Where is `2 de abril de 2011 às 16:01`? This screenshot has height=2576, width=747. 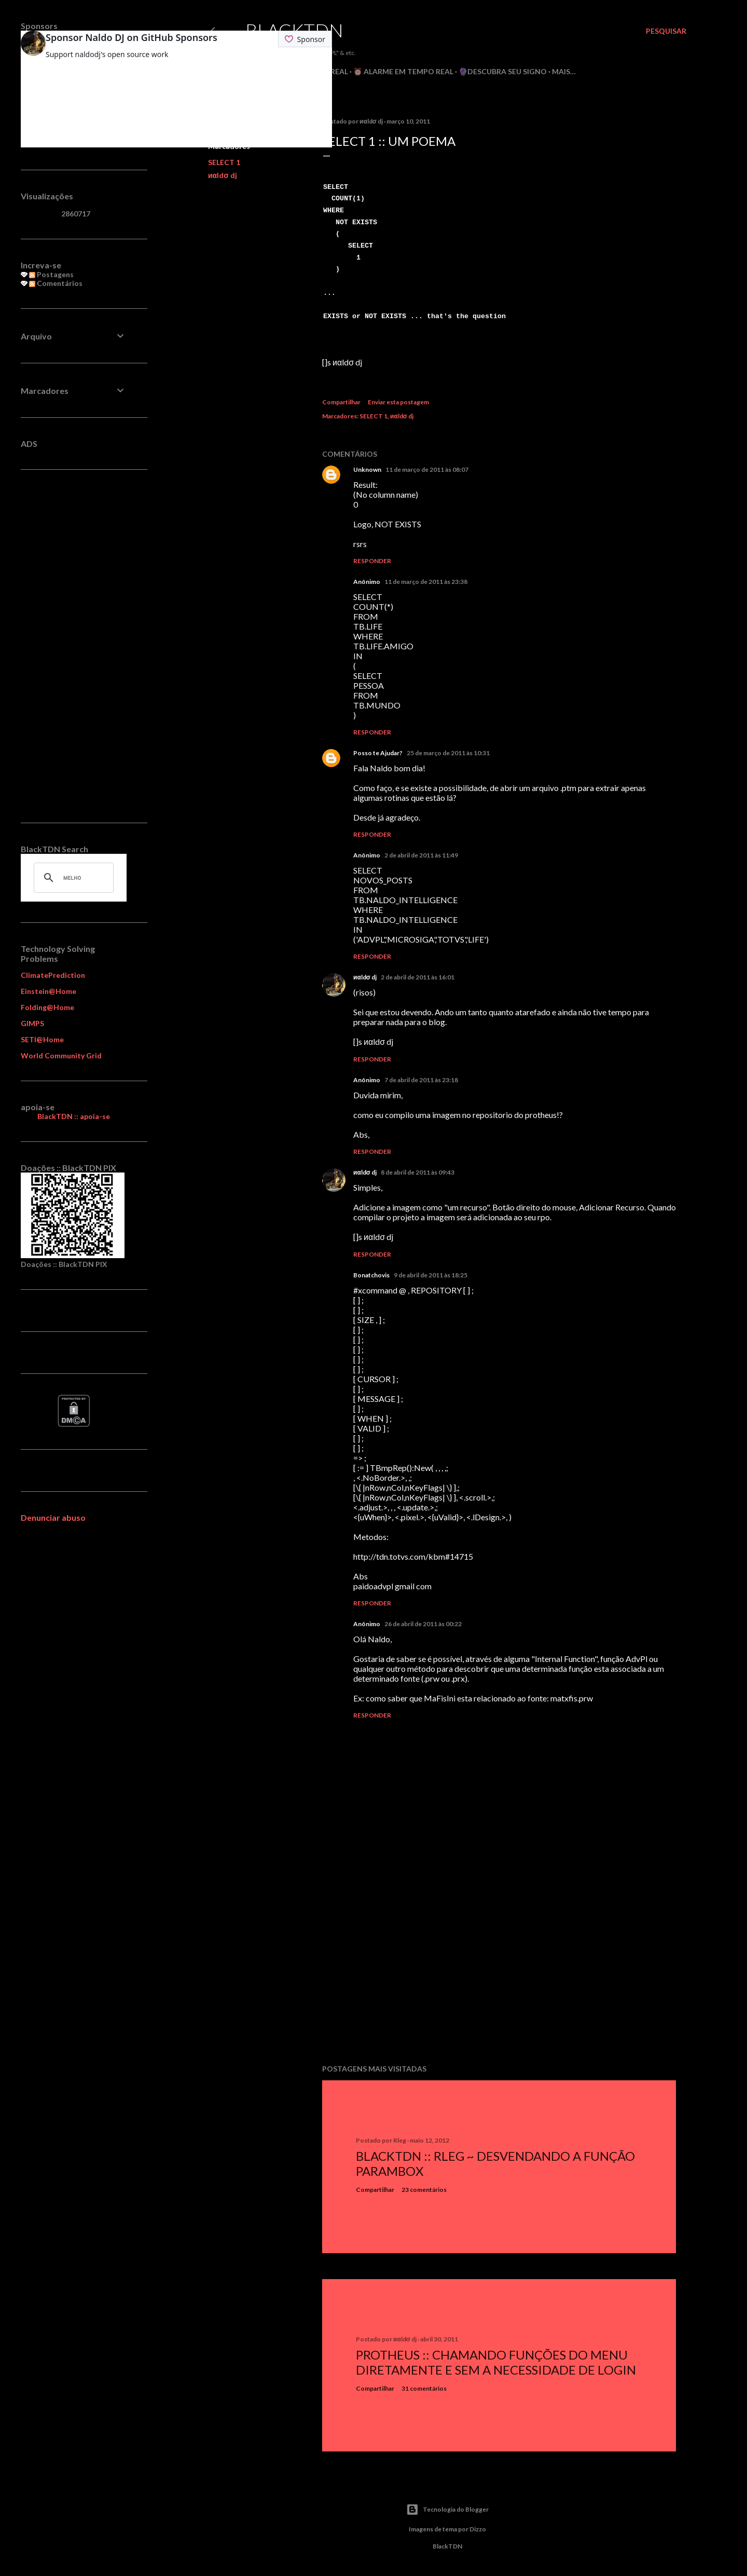
2 de abril de 2011 às 16:01 is located at coordinates (417, 977).